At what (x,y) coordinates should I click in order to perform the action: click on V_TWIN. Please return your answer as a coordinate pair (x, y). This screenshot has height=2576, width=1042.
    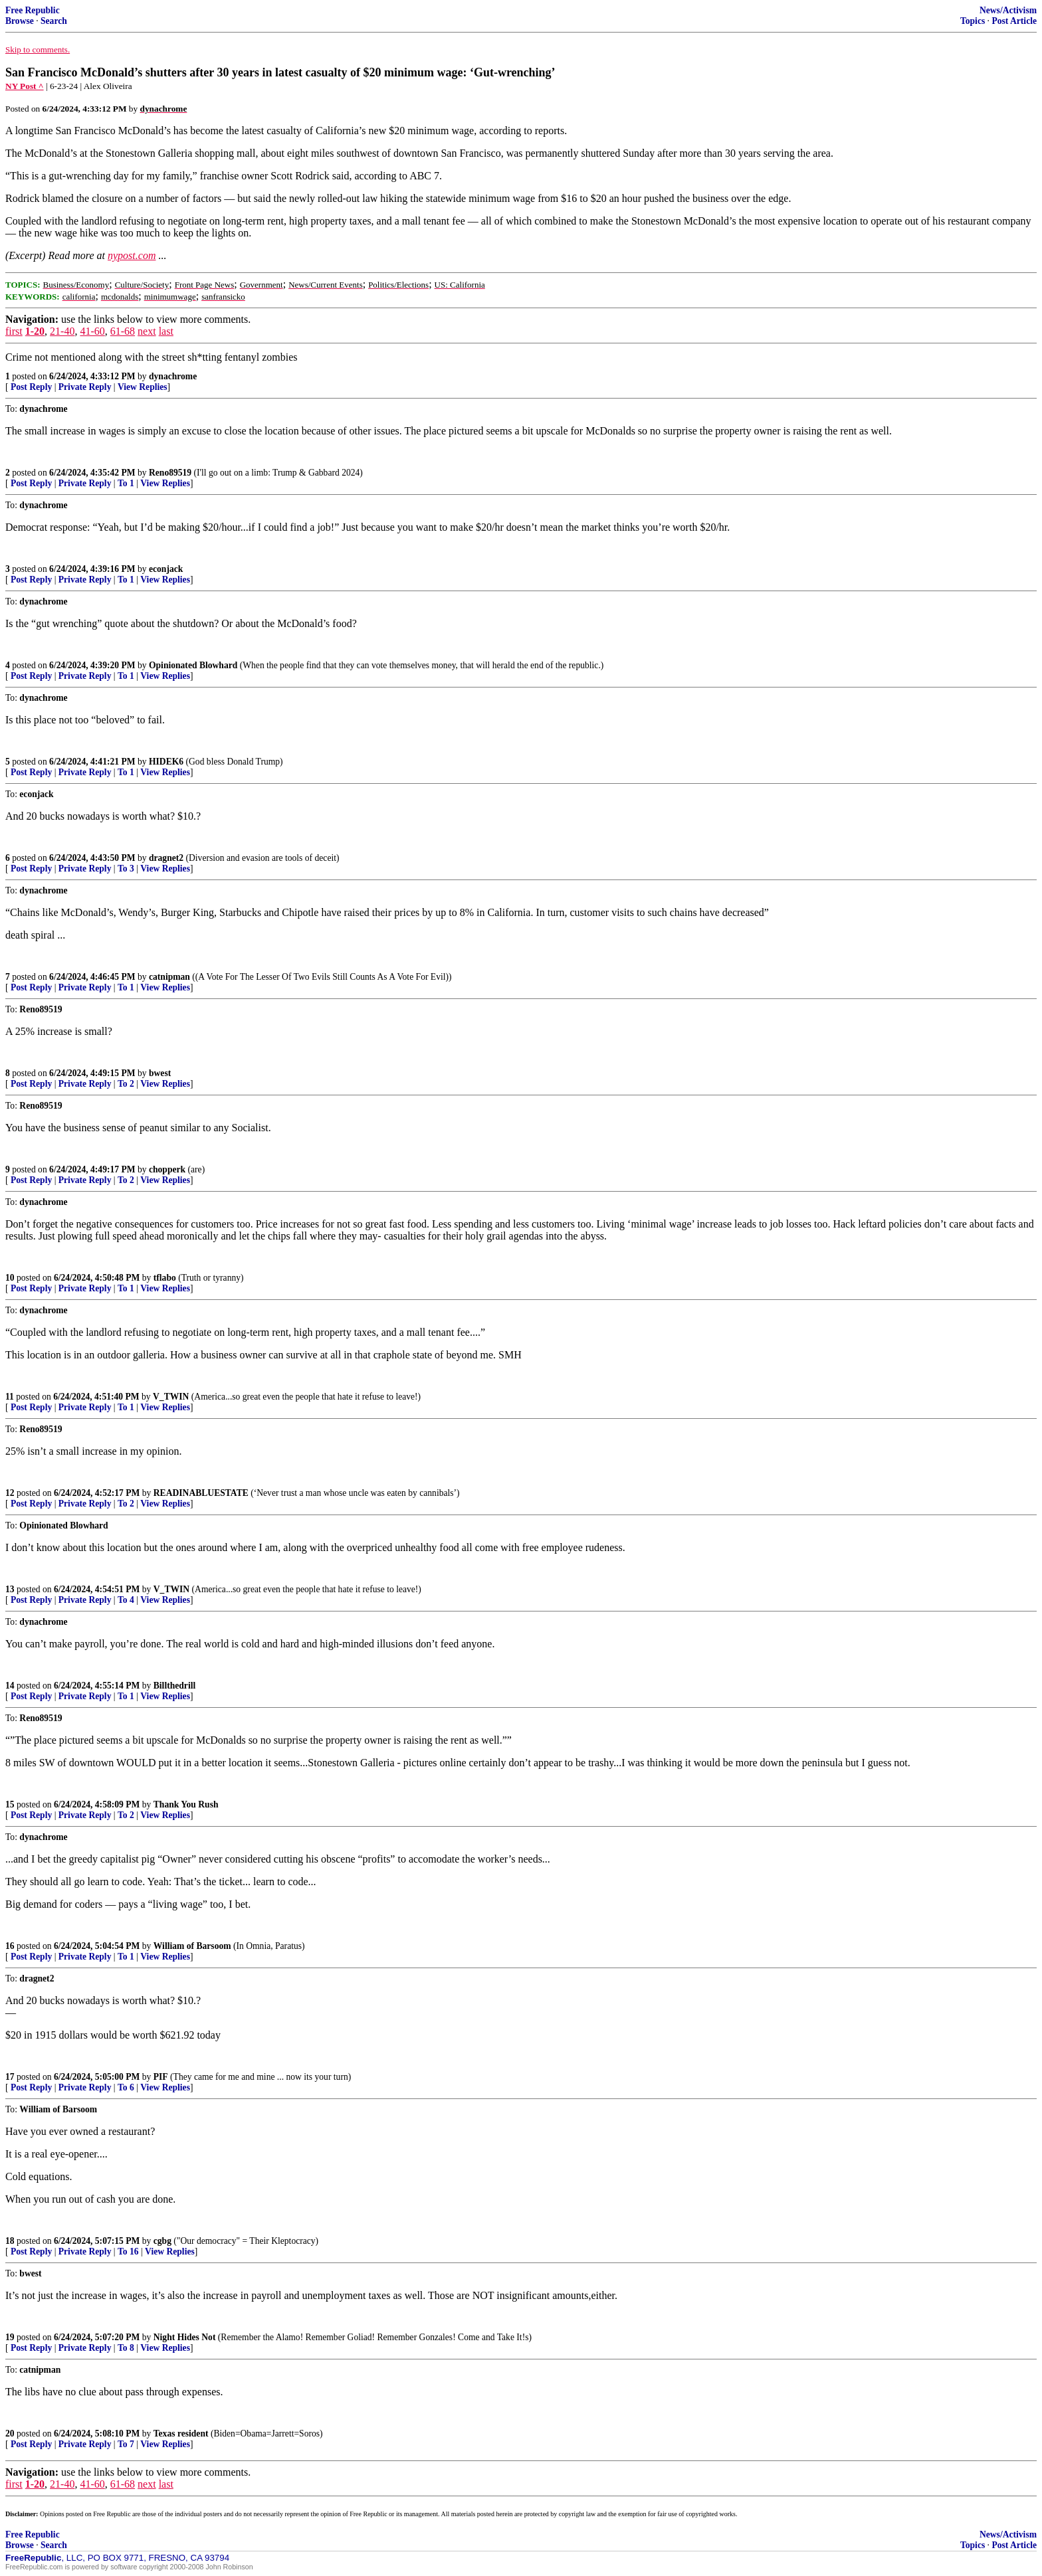
    Looking at the image, I should click on (171, 1397).